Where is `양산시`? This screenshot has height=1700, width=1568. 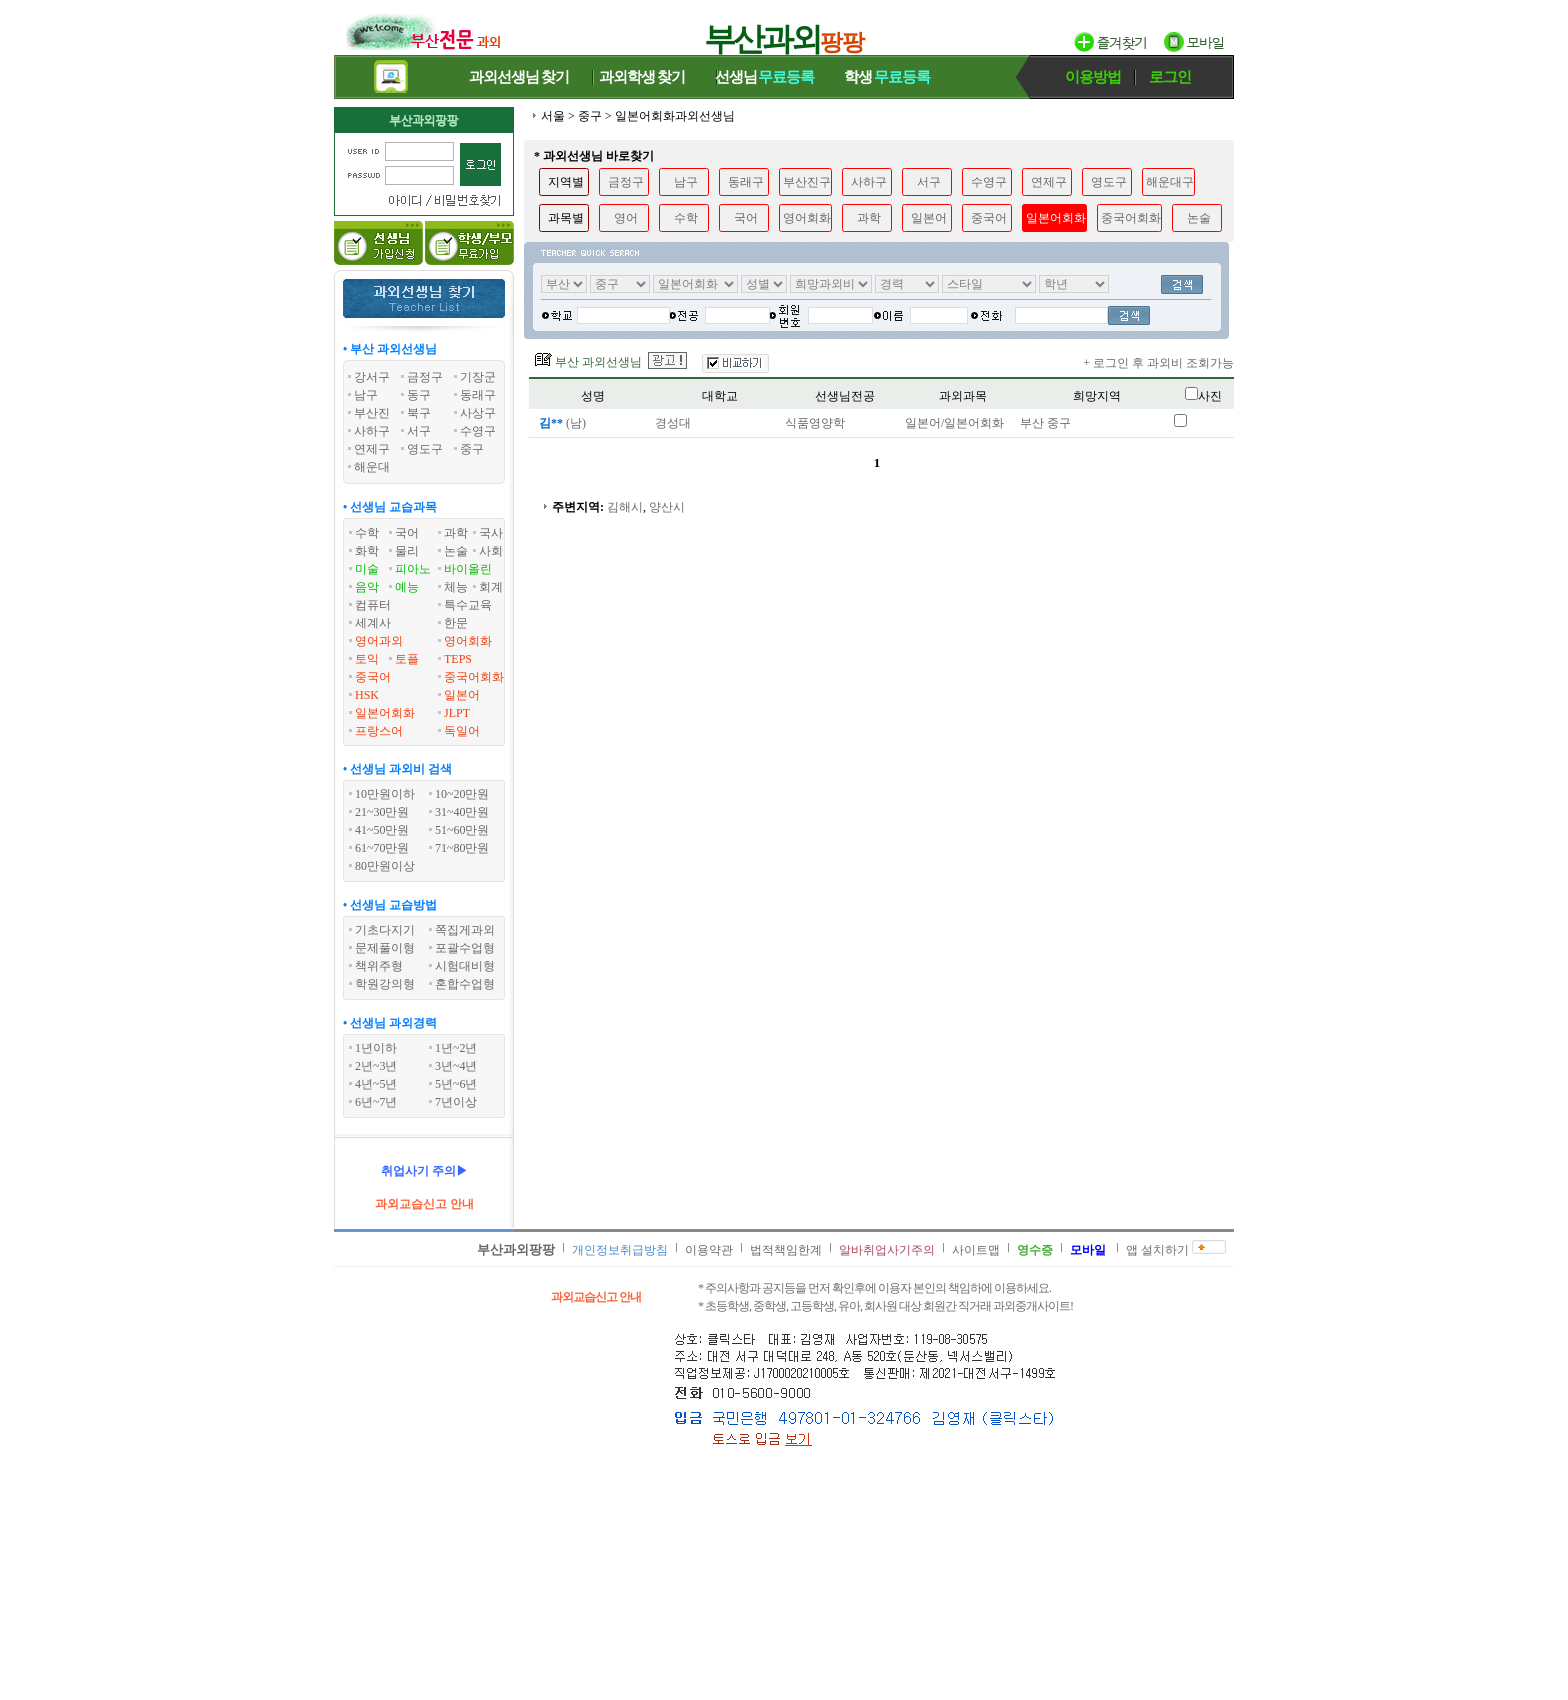
양산시 is located at coordinates (667, 507).